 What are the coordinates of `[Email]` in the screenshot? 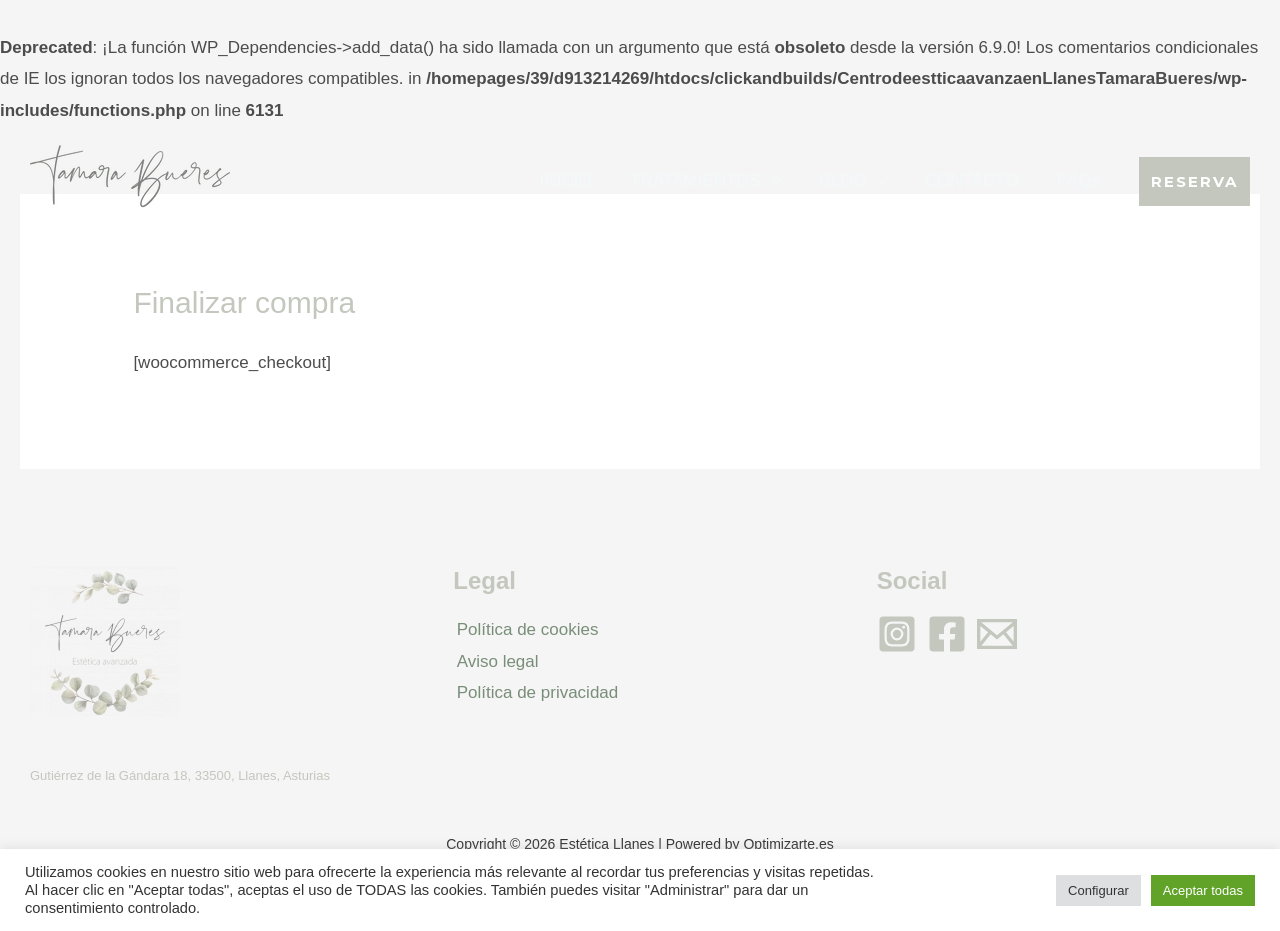 It's located at (997, 634).